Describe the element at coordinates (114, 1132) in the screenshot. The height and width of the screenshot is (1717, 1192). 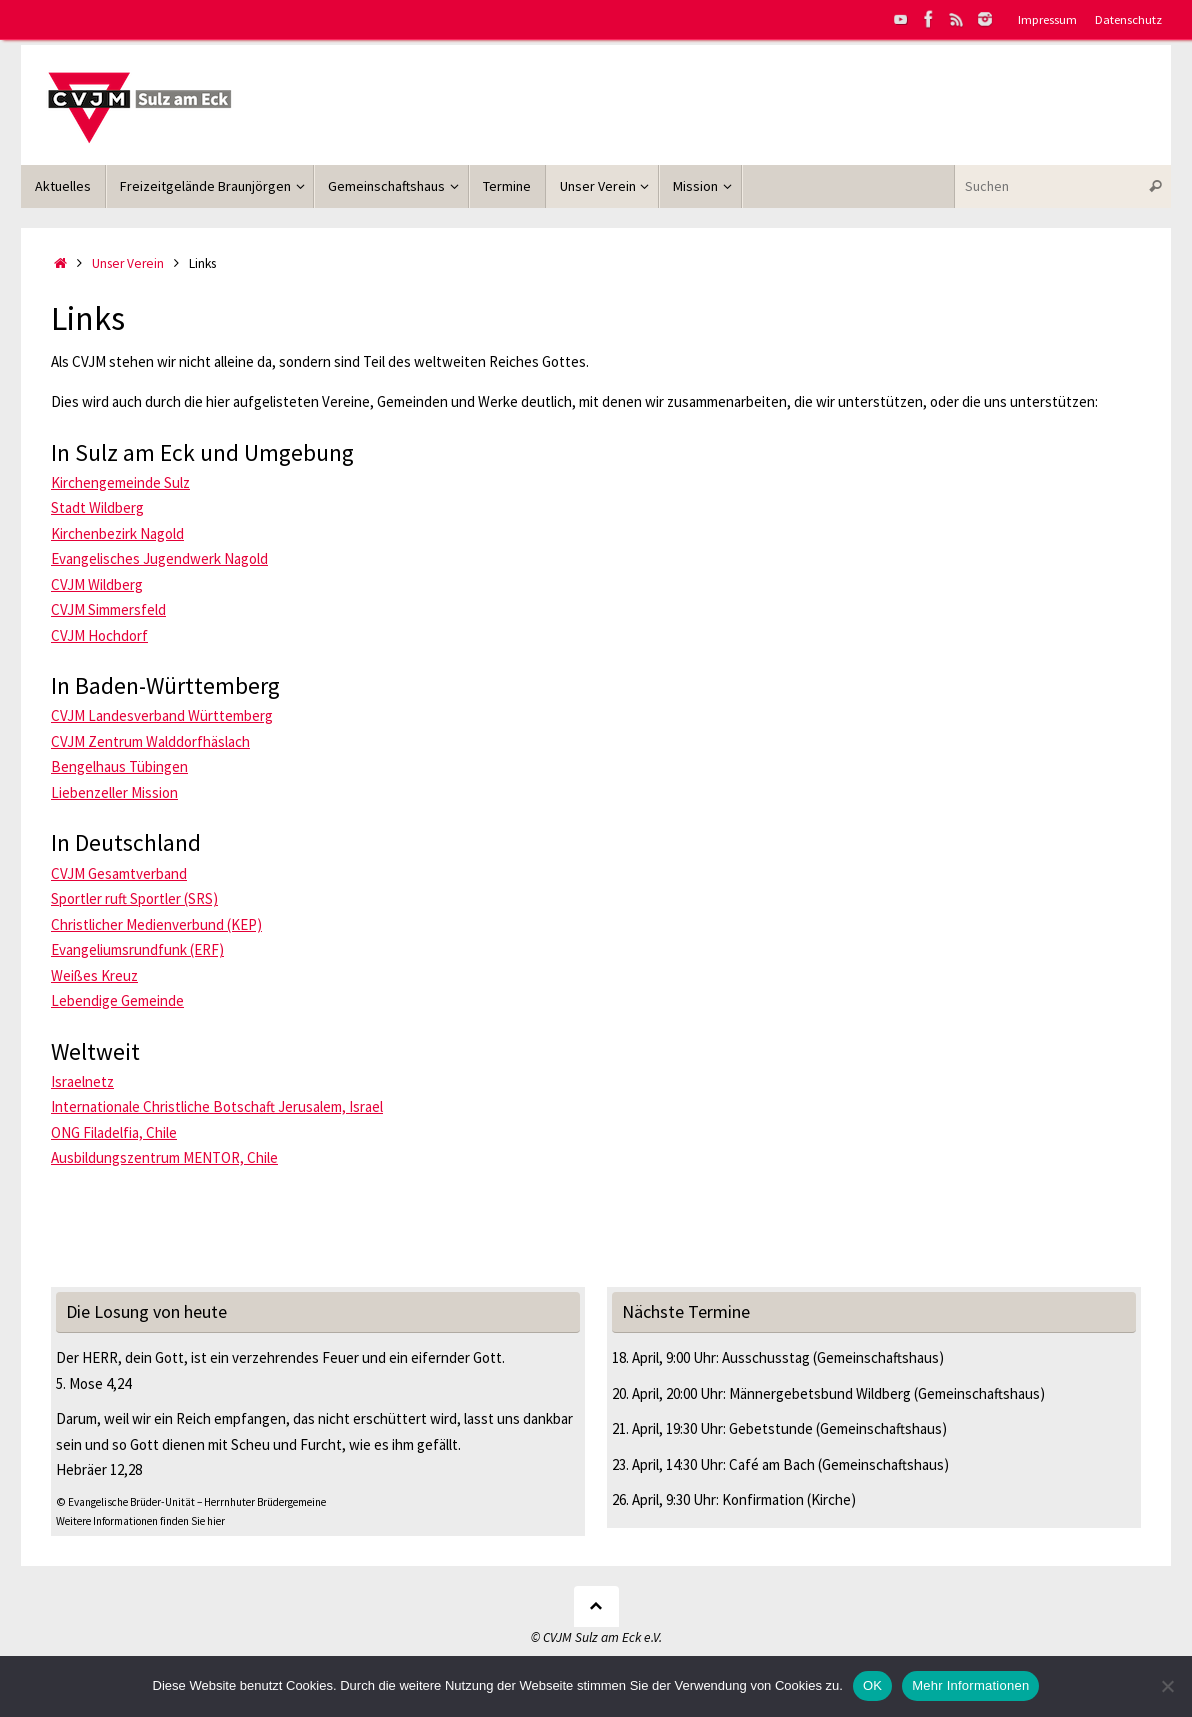
I see `ONG Filadelfia, Chile` at that location.